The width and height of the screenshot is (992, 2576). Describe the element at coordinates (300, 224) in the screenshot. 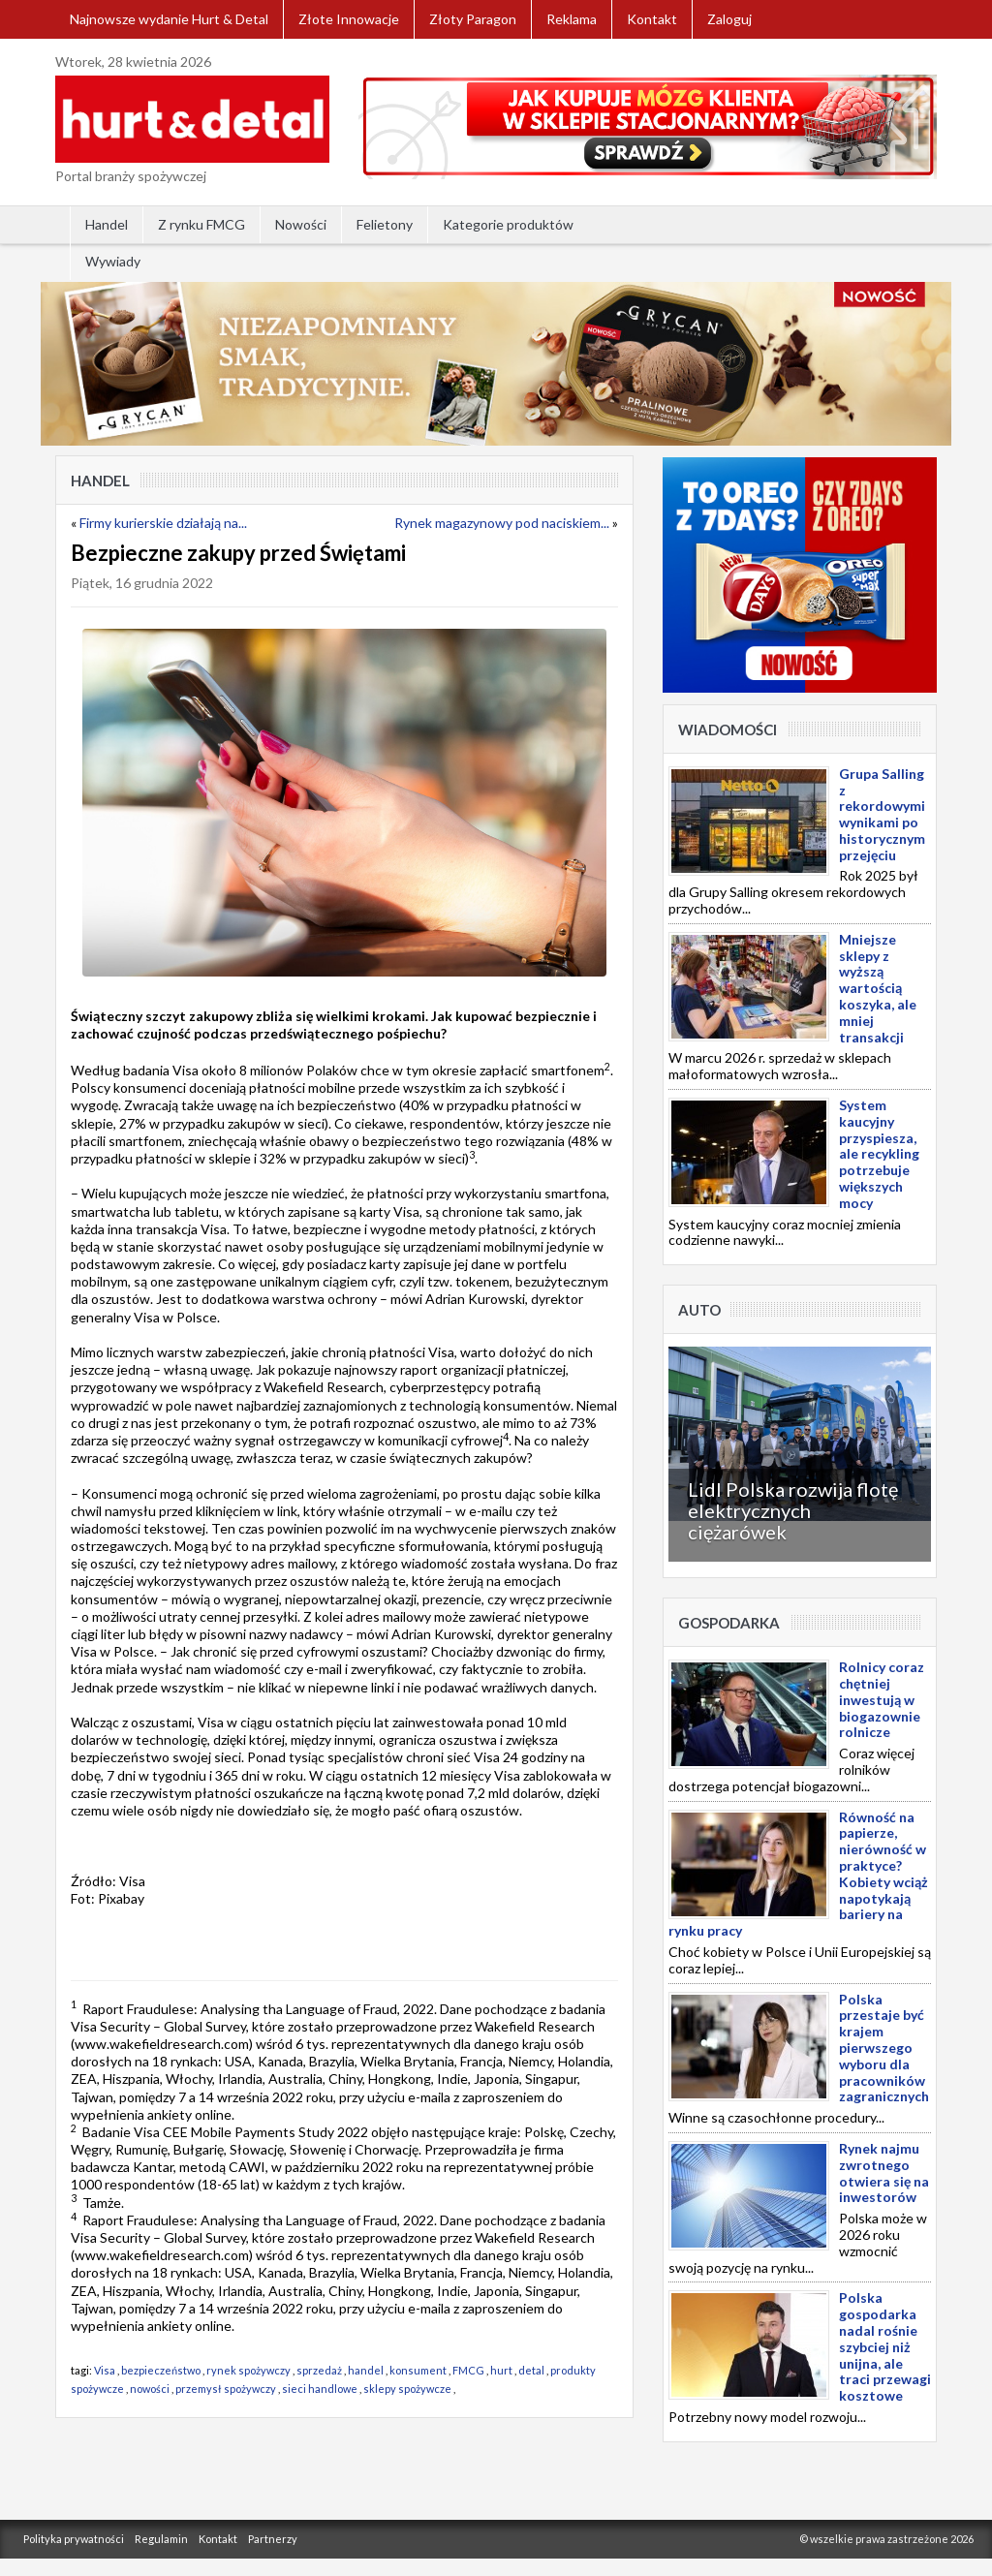

I see `Nowości` at that location.